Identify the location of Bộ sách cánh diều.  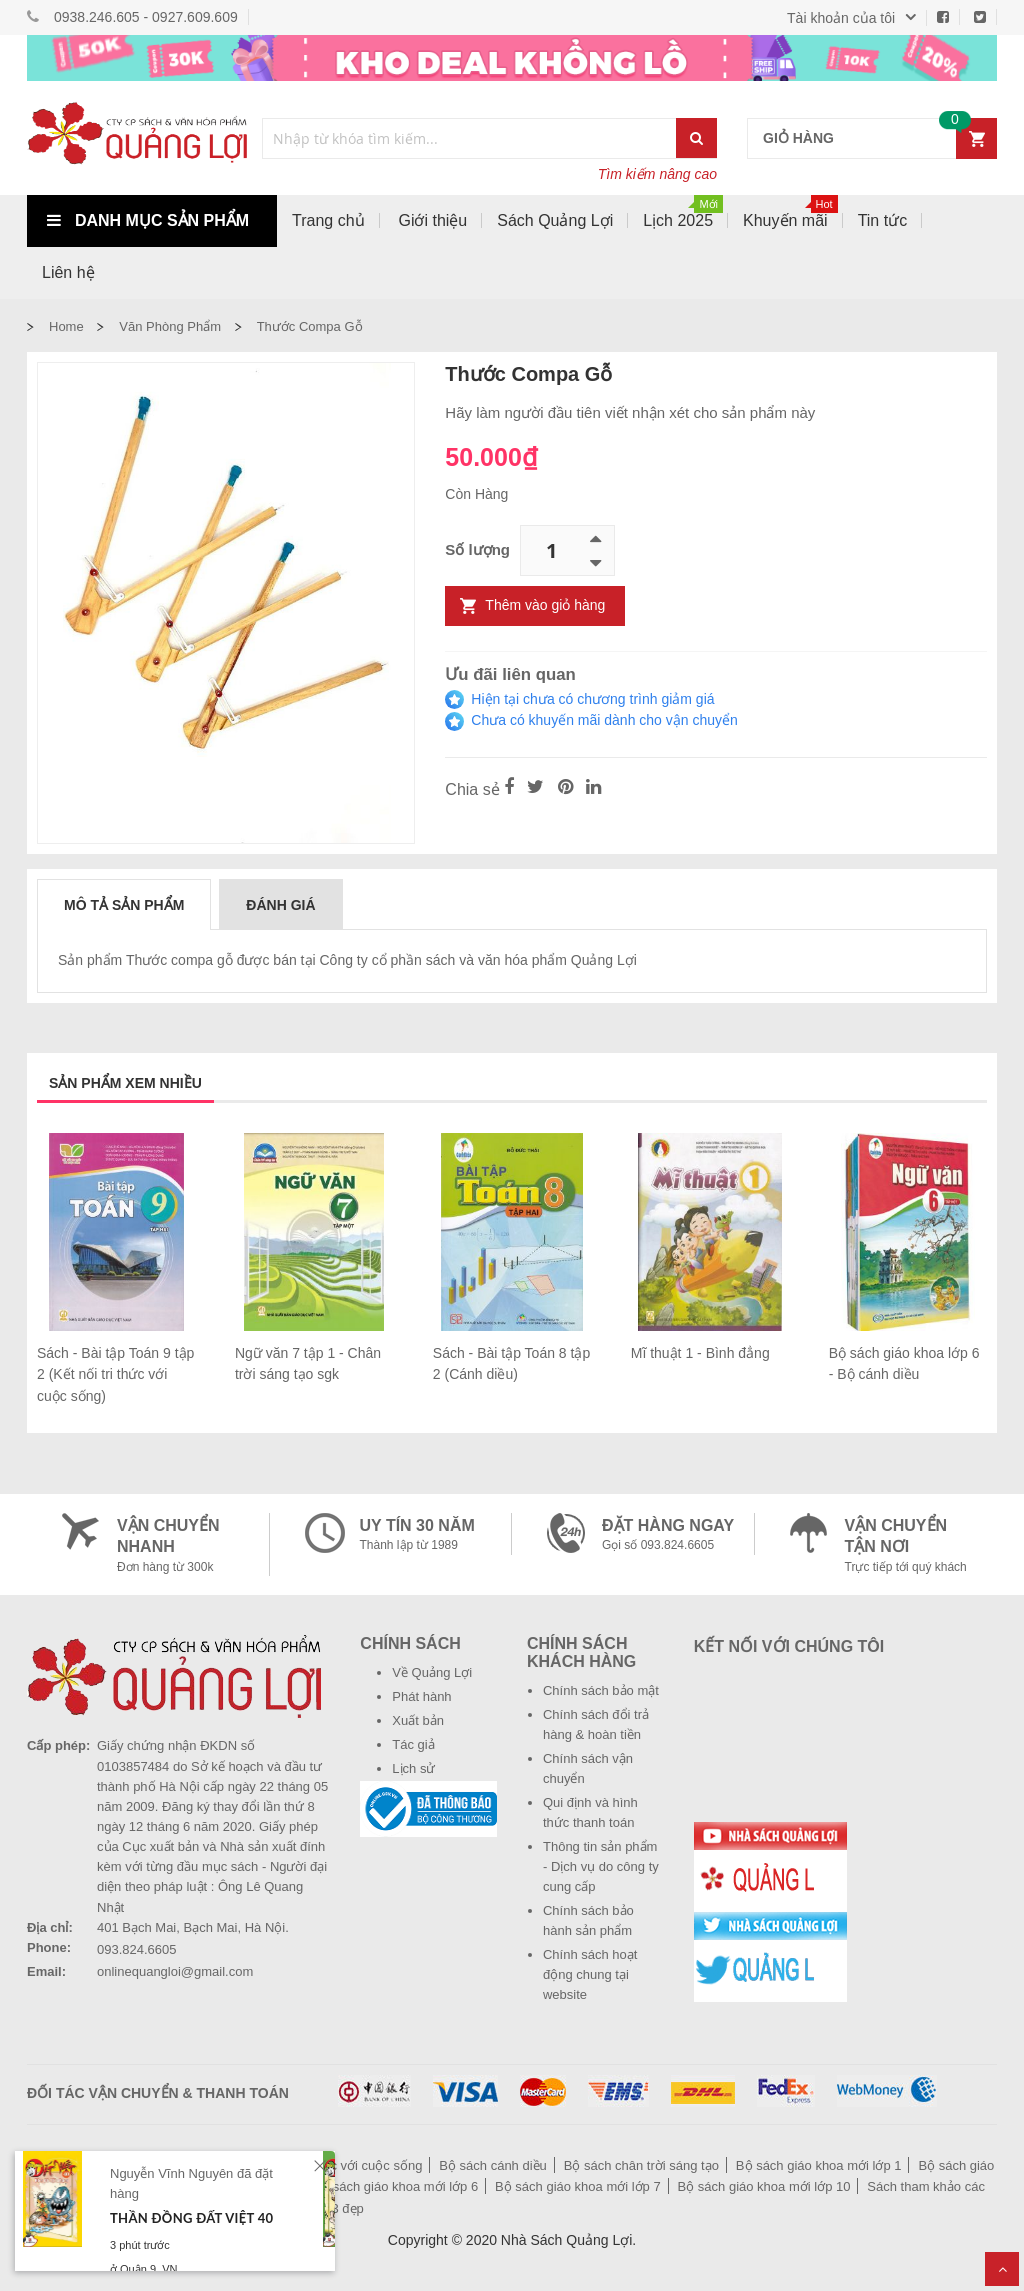
(493, 2165).